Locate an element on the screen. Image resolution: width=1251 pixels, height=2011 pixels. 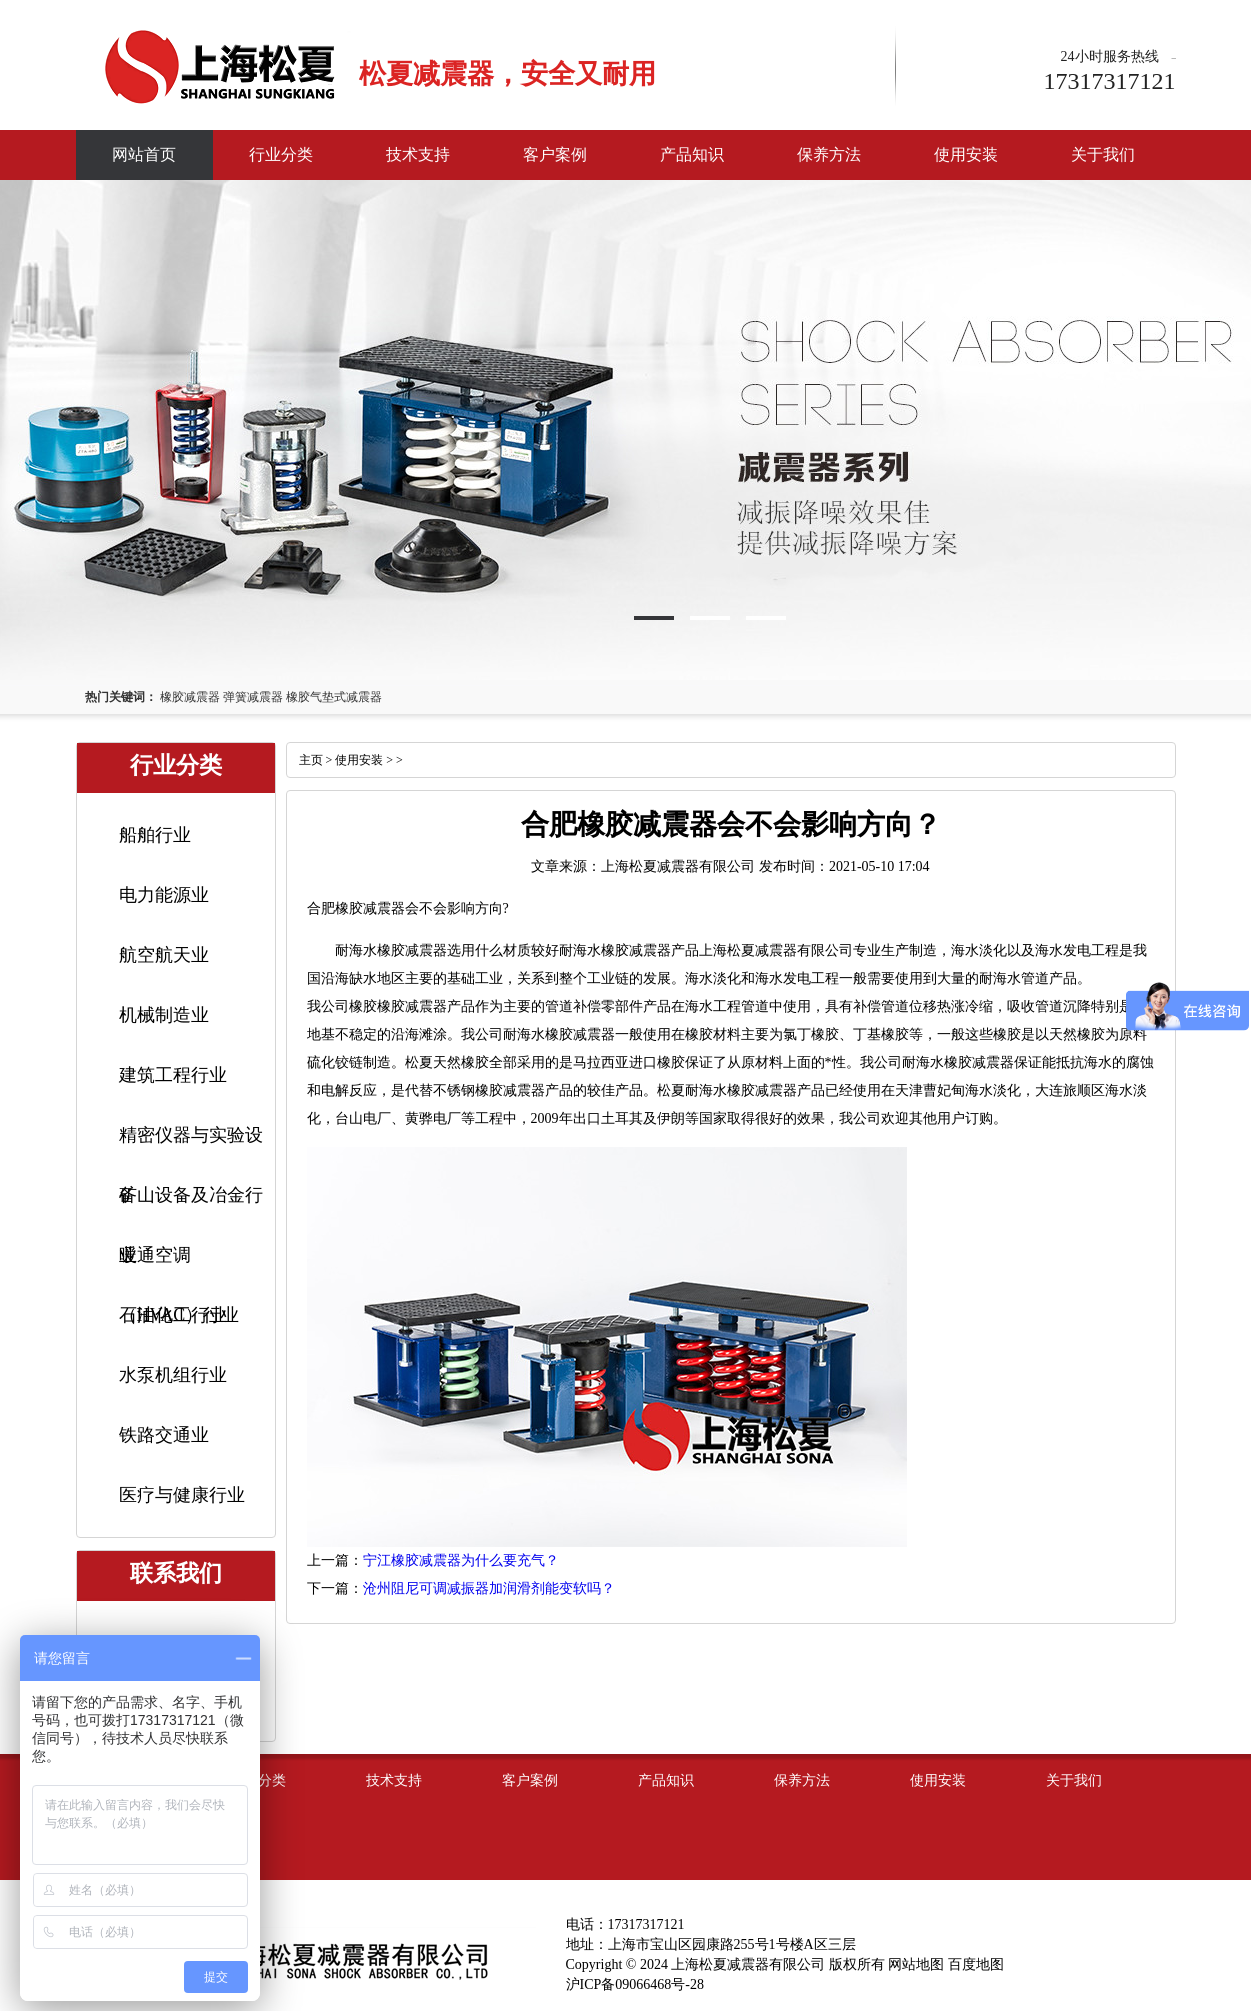
宁江橡胶减震器为什么要充气？ is located at coordinates (461, 1560).